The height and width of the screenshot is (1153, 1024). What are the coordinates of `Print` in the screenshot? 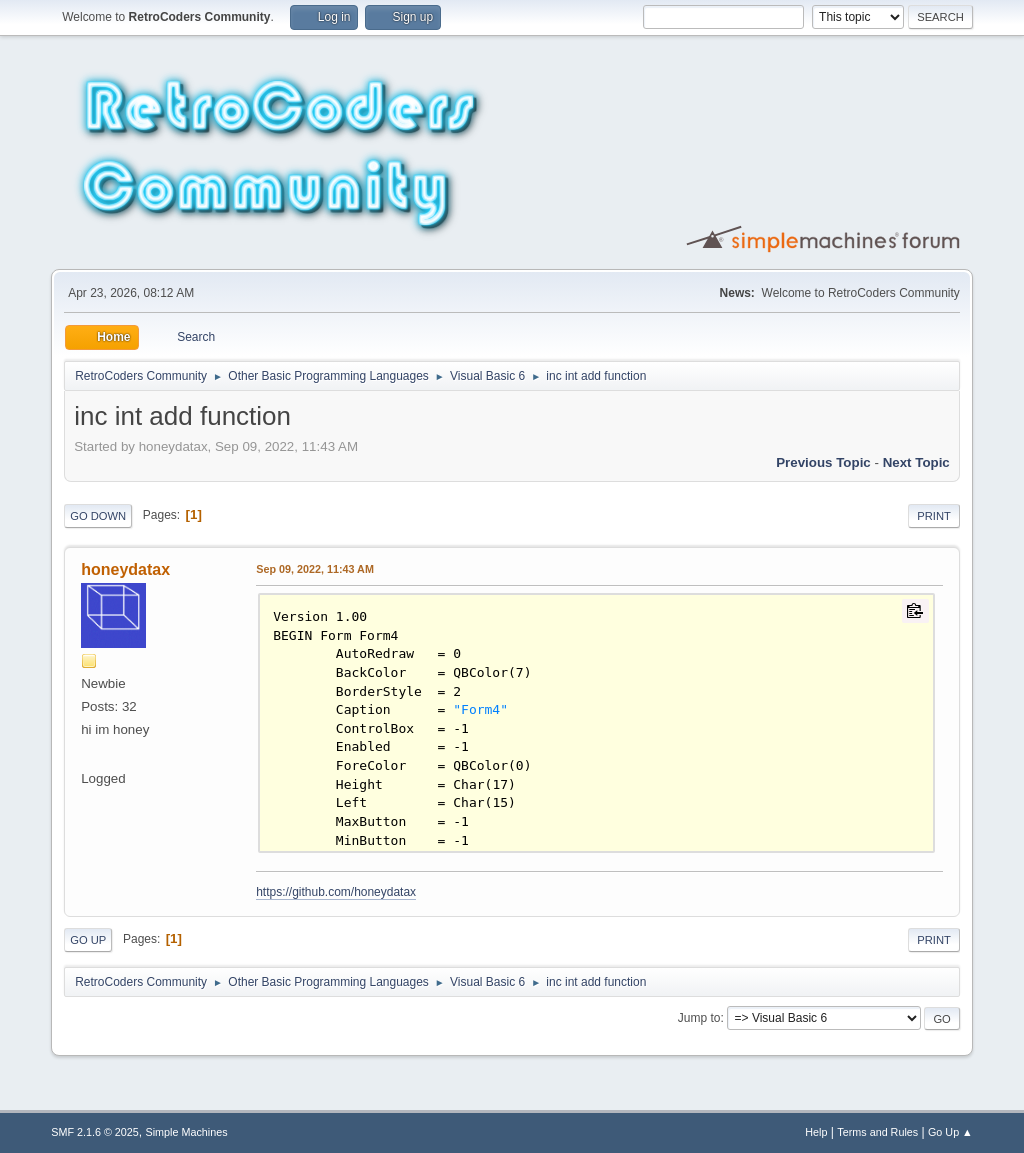 It's located at (934, 516).